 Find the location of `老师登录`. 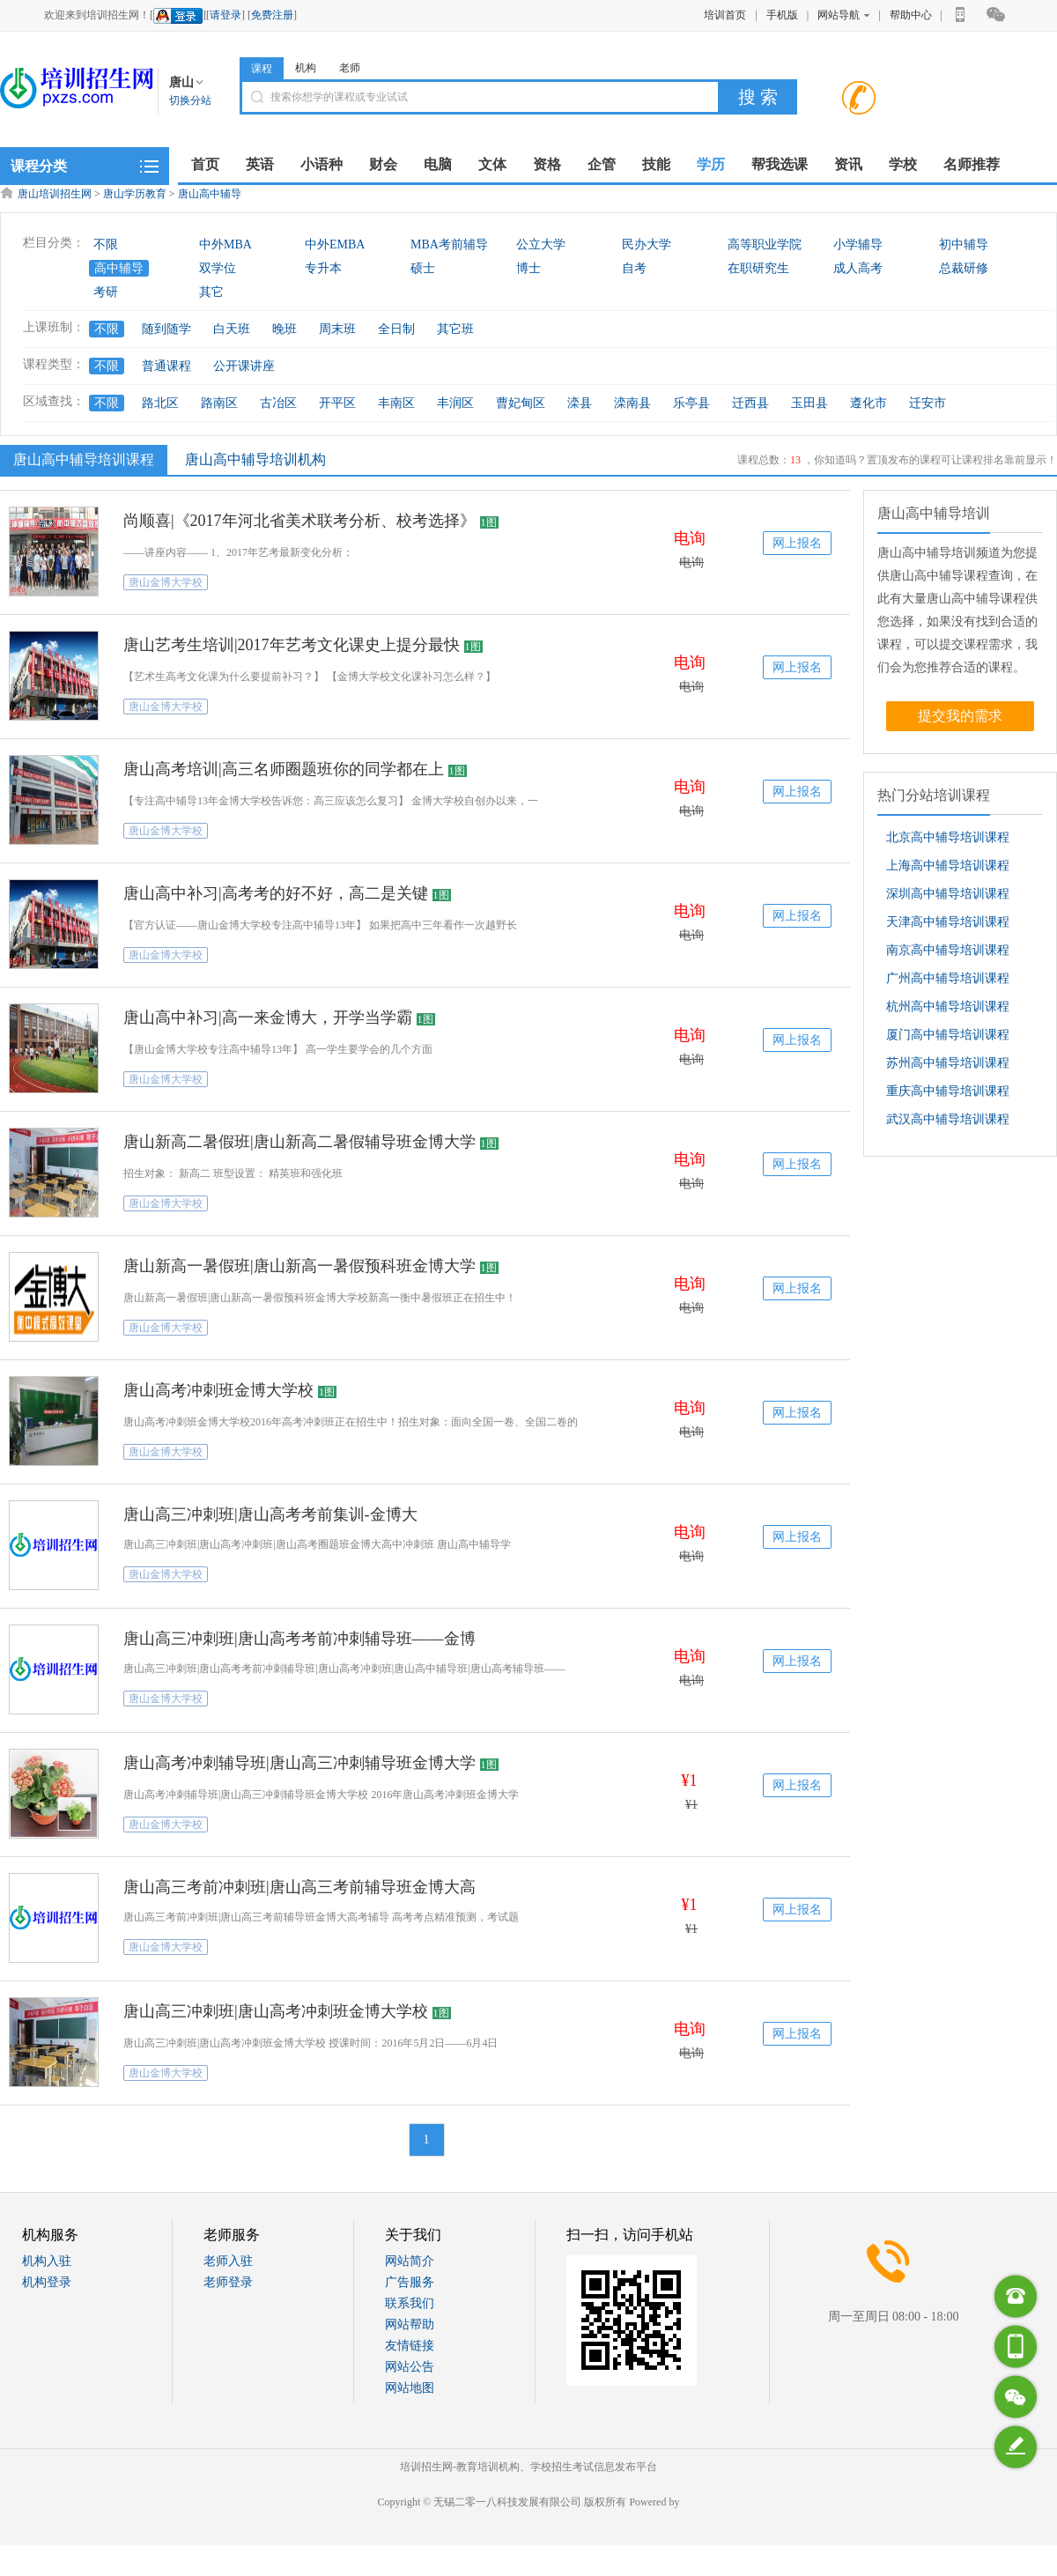

老师登录 is located at coordinates (228, 2282).